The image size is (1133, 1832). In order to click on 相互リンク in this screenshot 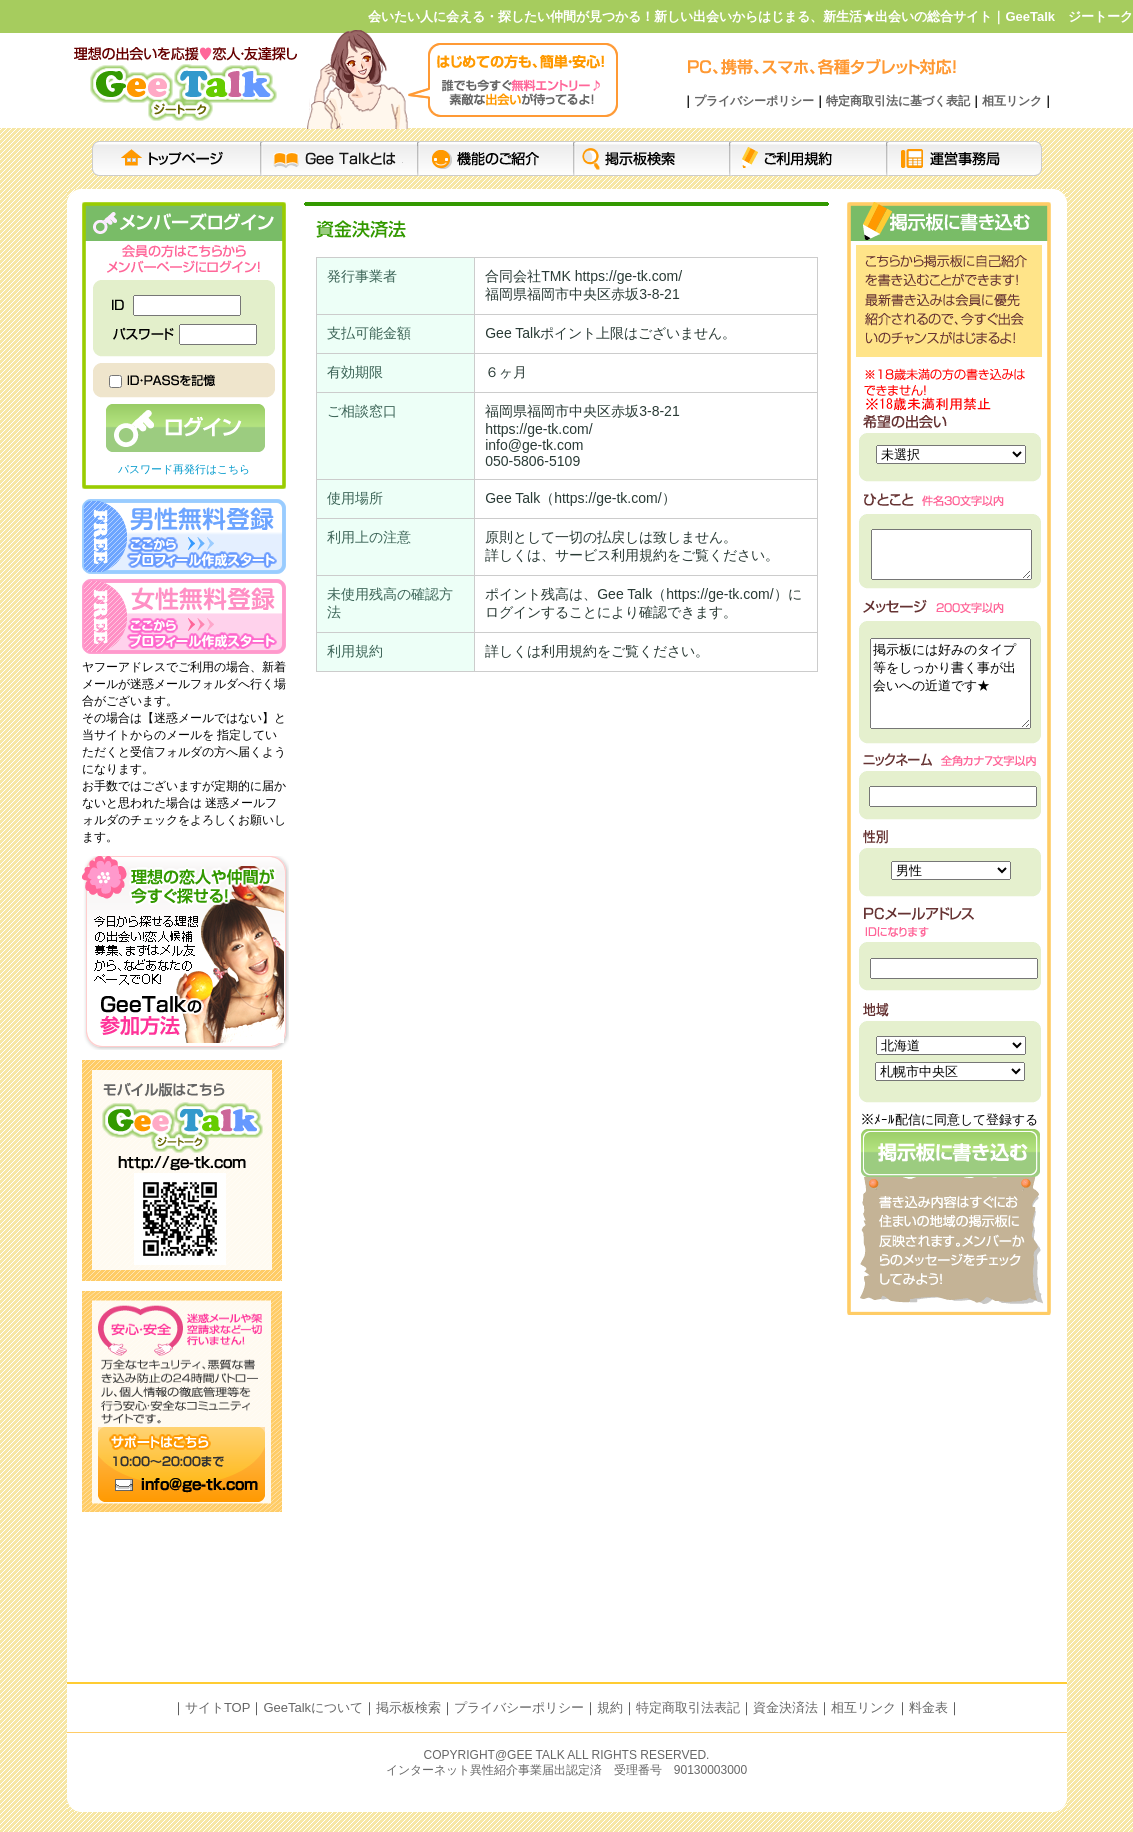, I will do `click(1012, 101)`.